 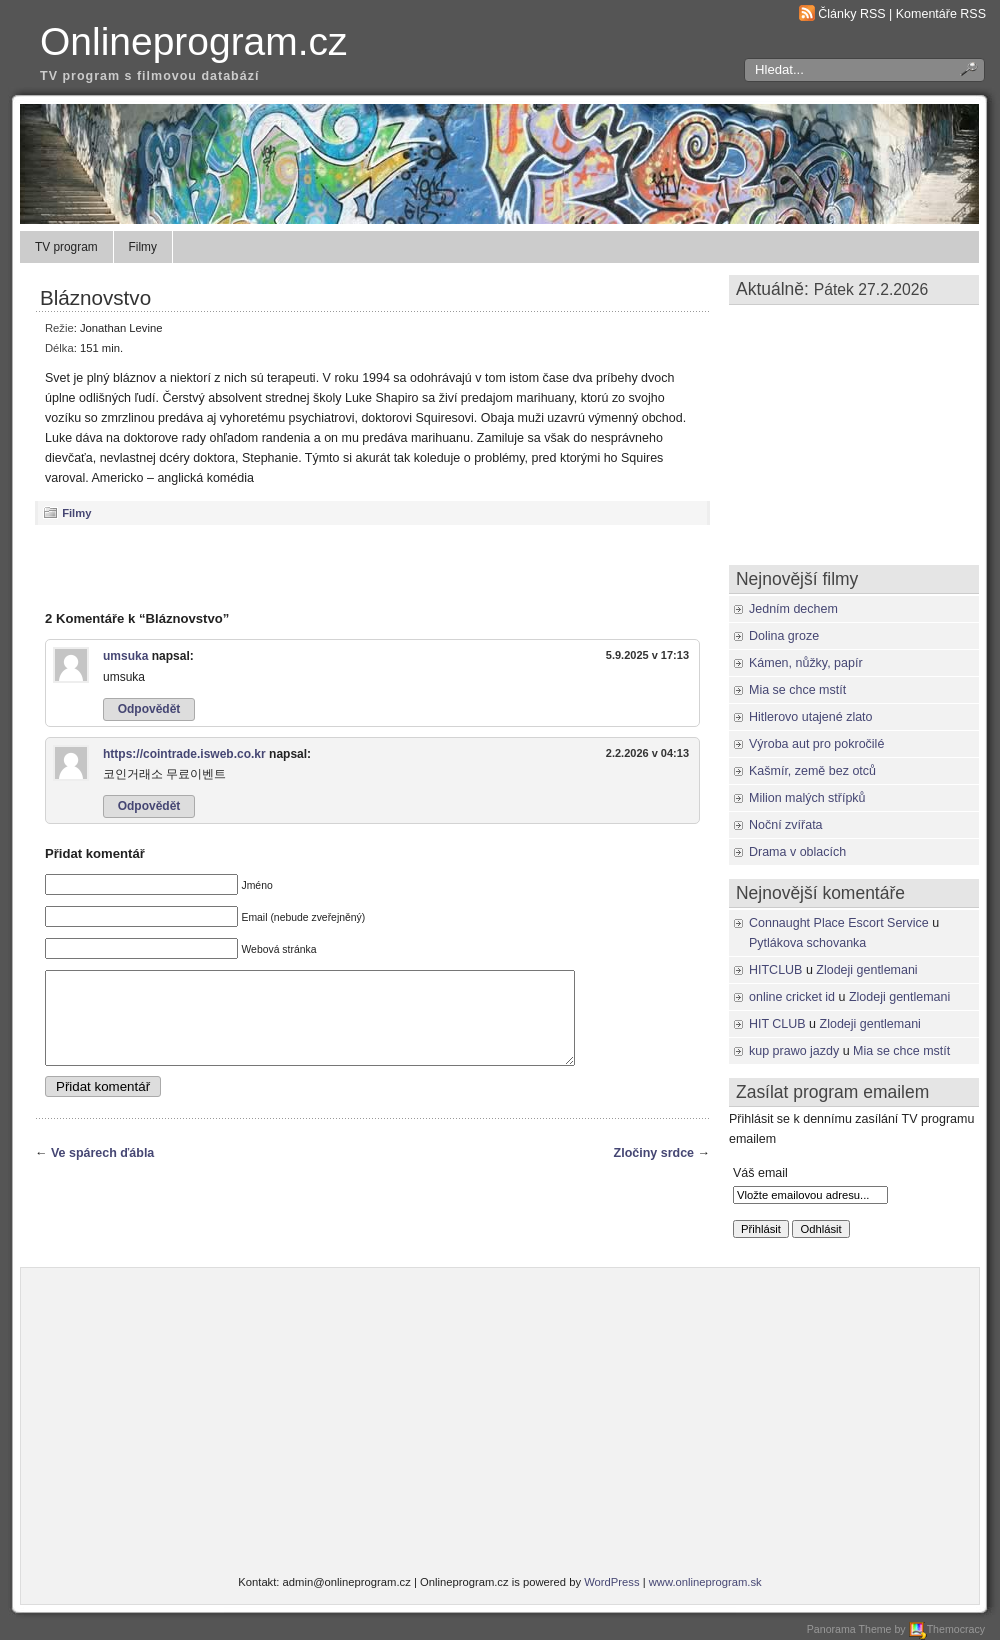 I want to click on Noční zvířata, so click(x=786, y=825).